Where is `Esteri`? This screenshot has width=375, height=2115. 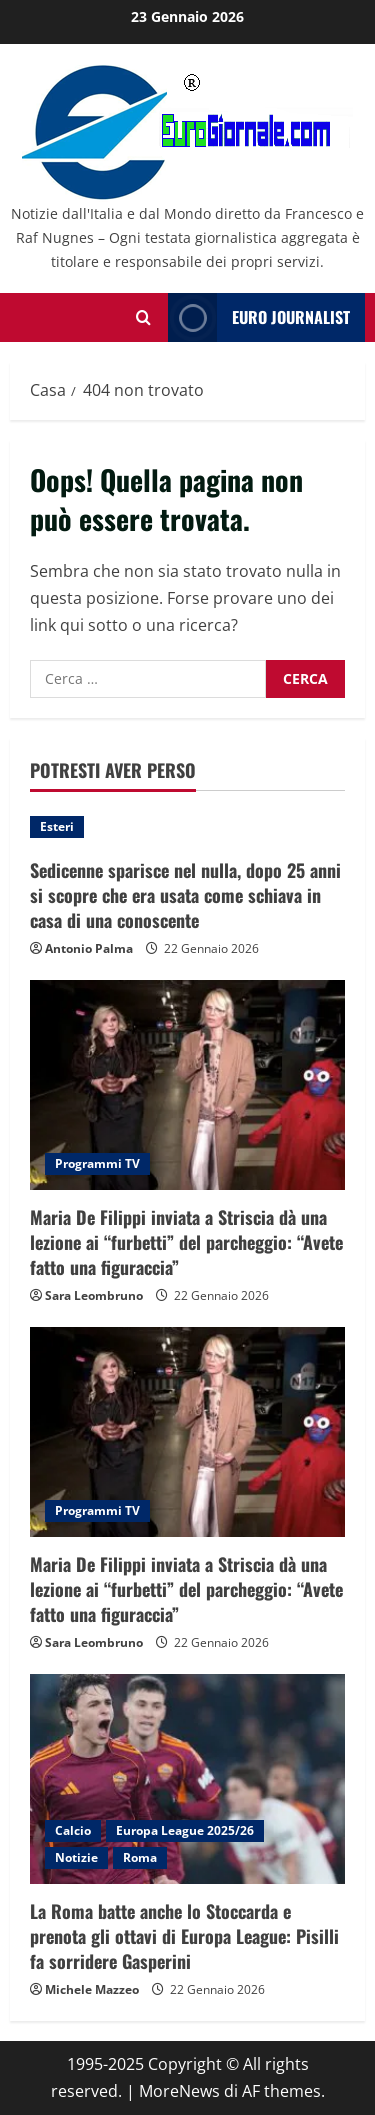
Esteri is located at coordinates (57, 826).